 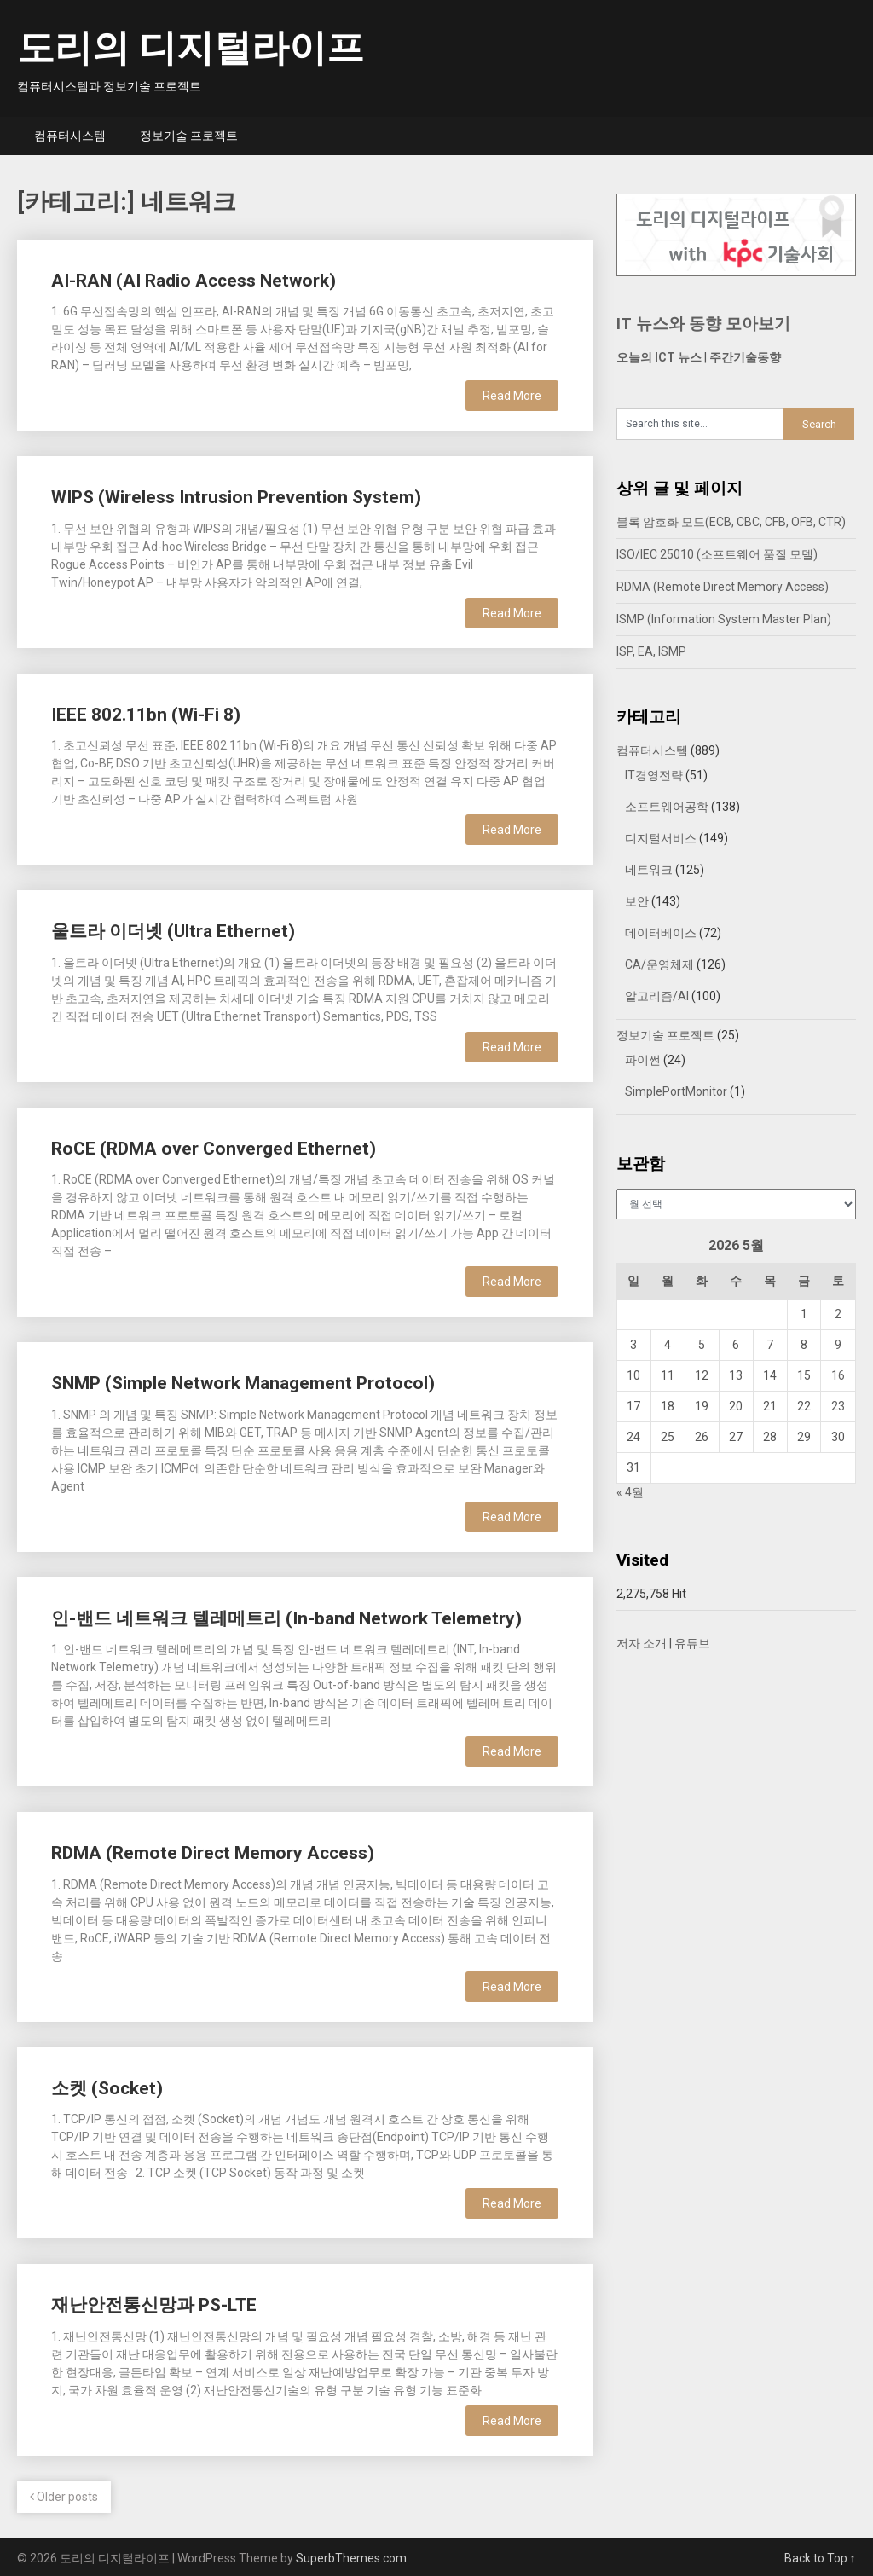 I want to click on 2 [2026년 05월 02일에 발행한 글], so click(x=838, y=1314).